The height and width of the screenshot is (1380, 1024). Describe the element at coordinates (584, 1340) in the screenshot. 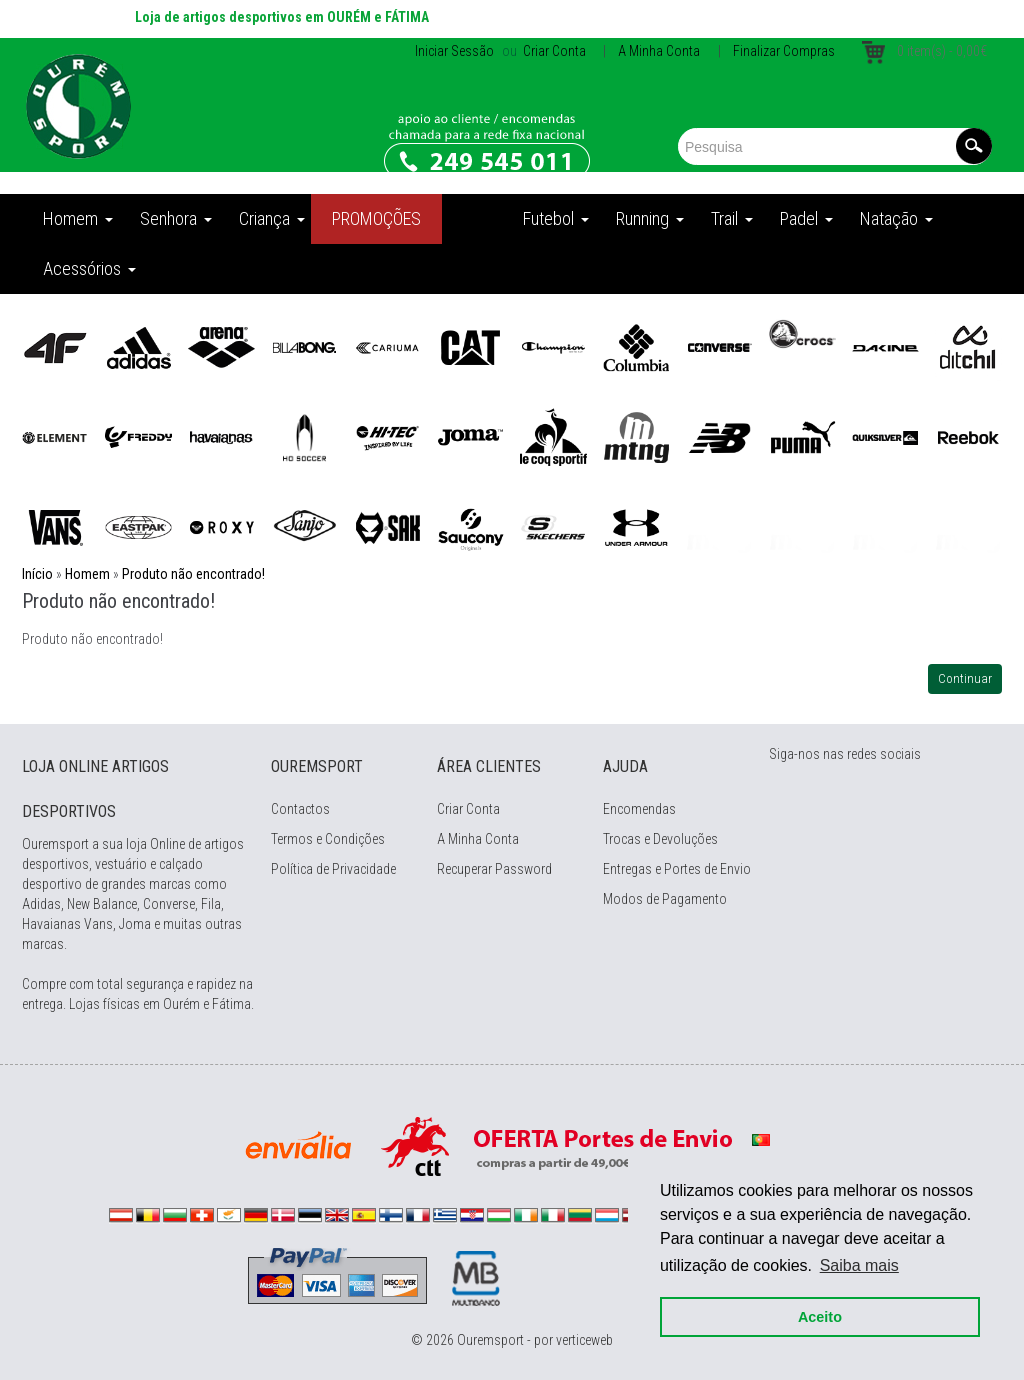

I see `verticeweb` at that location.